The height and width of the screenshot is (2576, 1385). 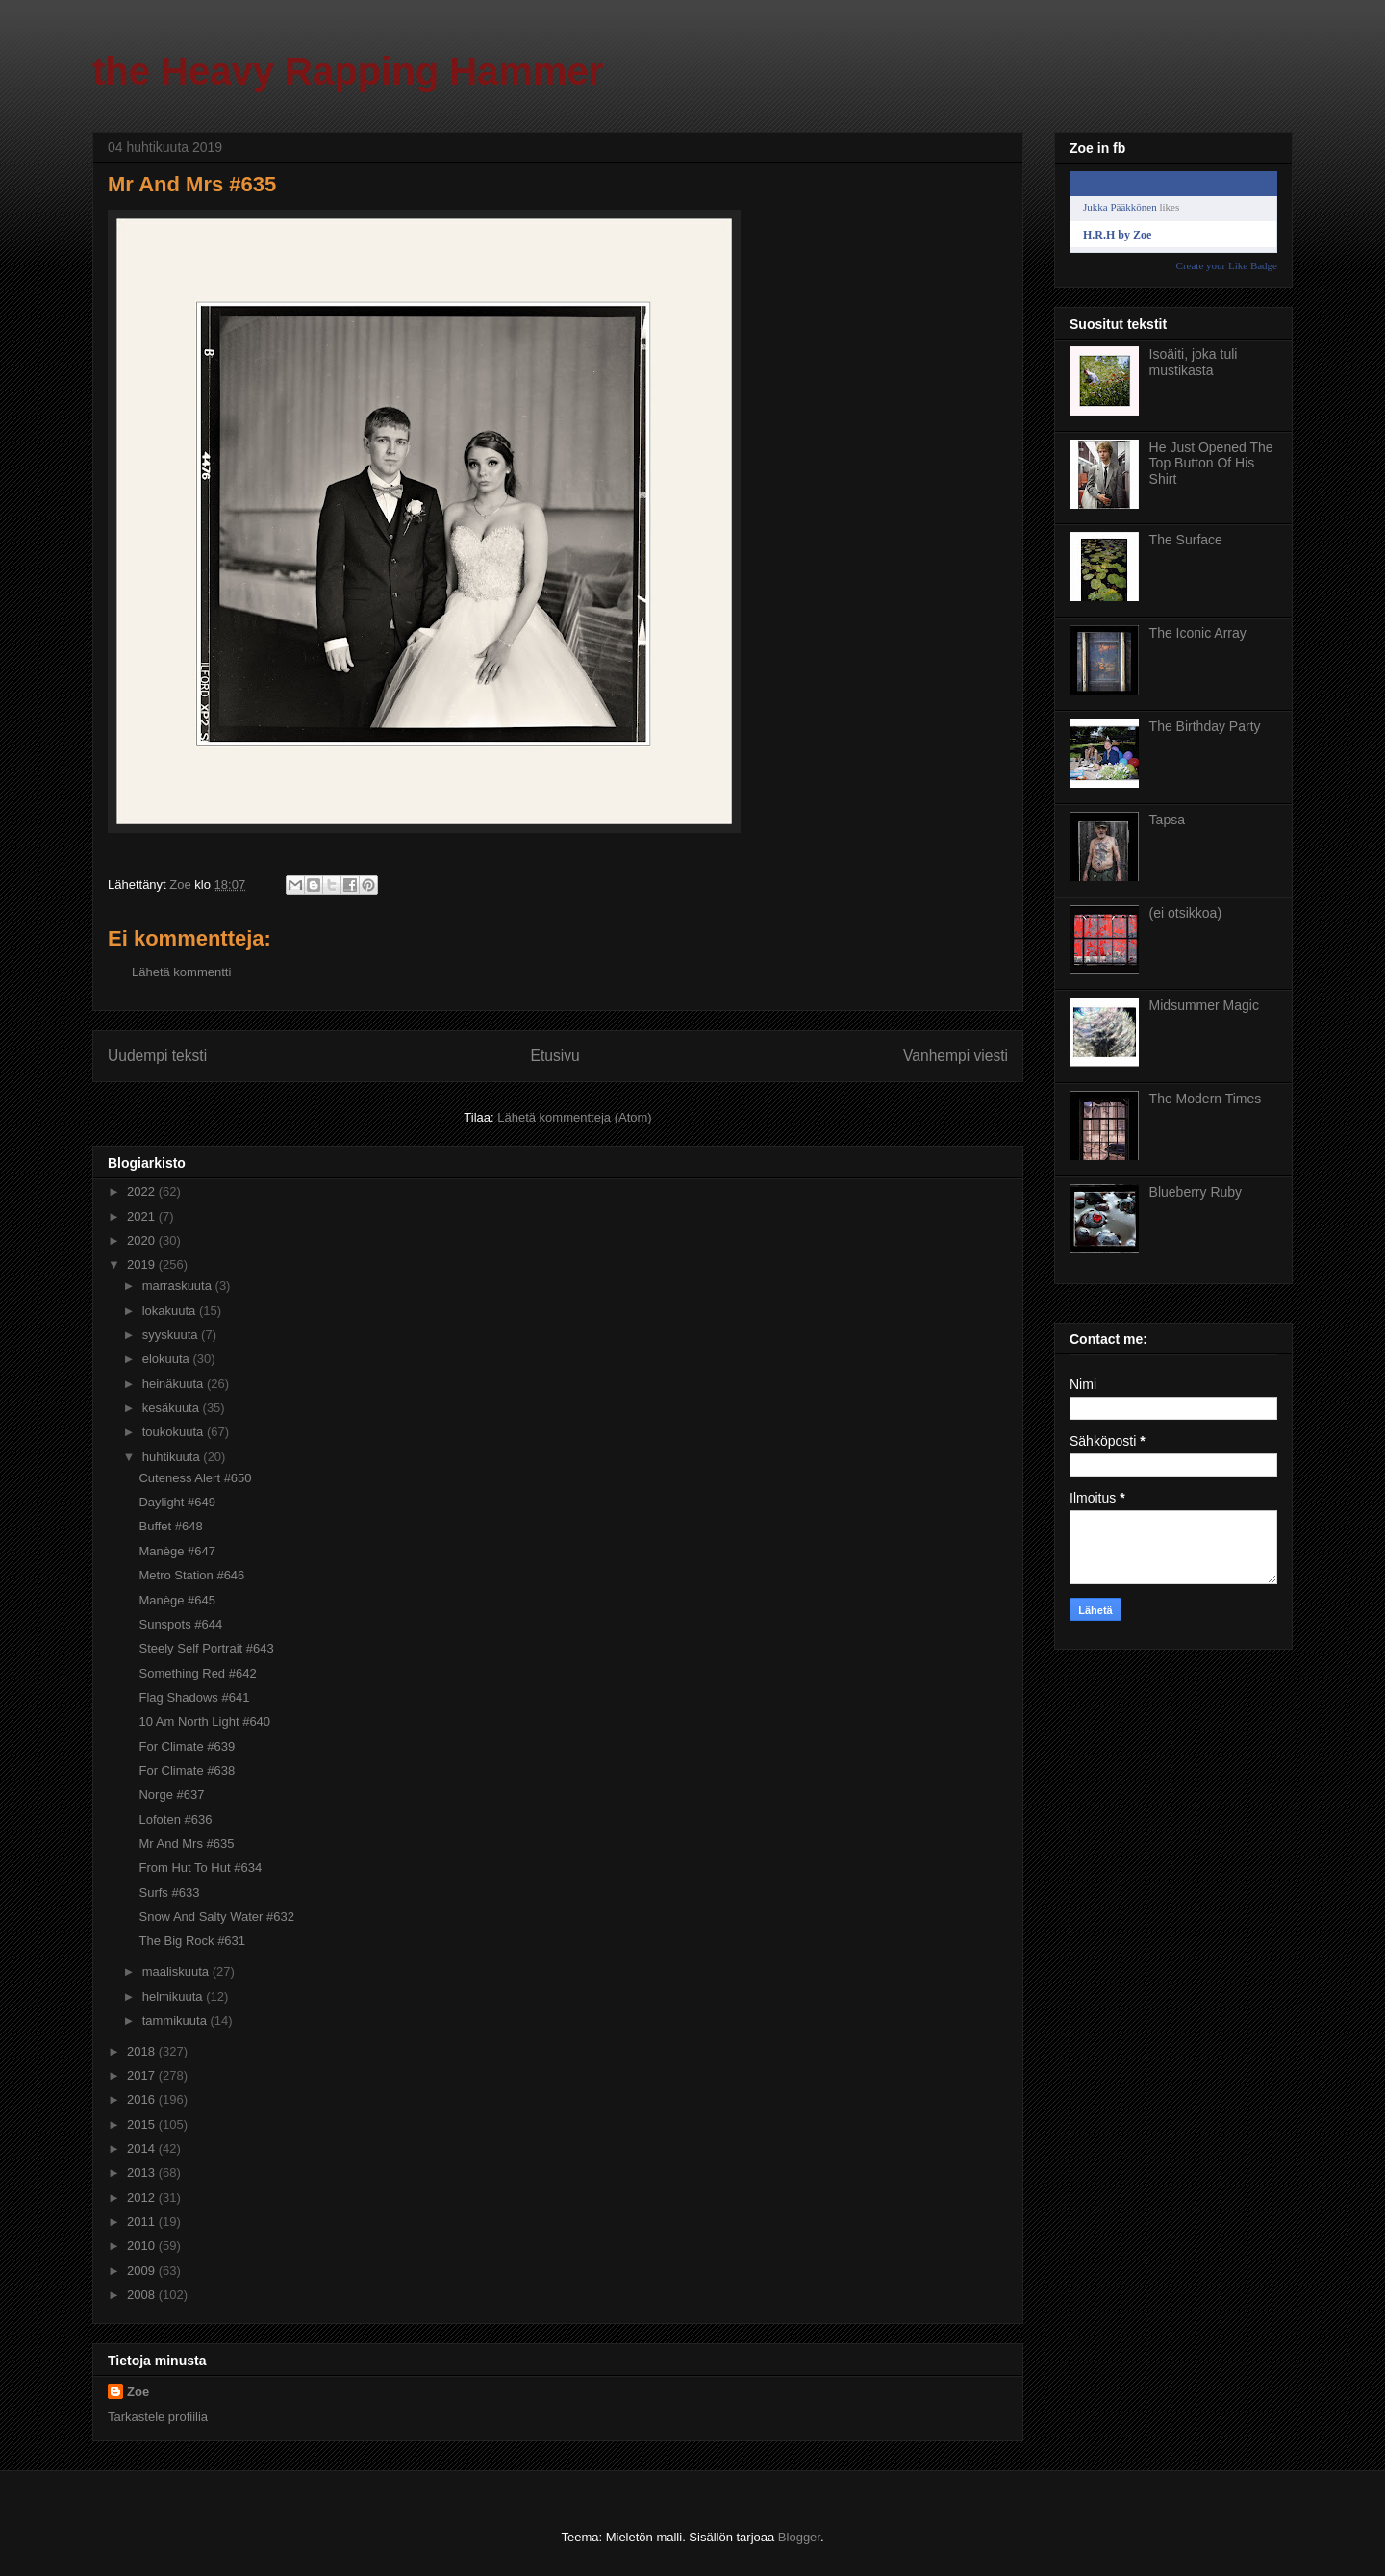 What do you see at coordinates (215, 1916) in the screenshot?
I see `Snow And Salty Water #632` at bounding box center [215, 1916].